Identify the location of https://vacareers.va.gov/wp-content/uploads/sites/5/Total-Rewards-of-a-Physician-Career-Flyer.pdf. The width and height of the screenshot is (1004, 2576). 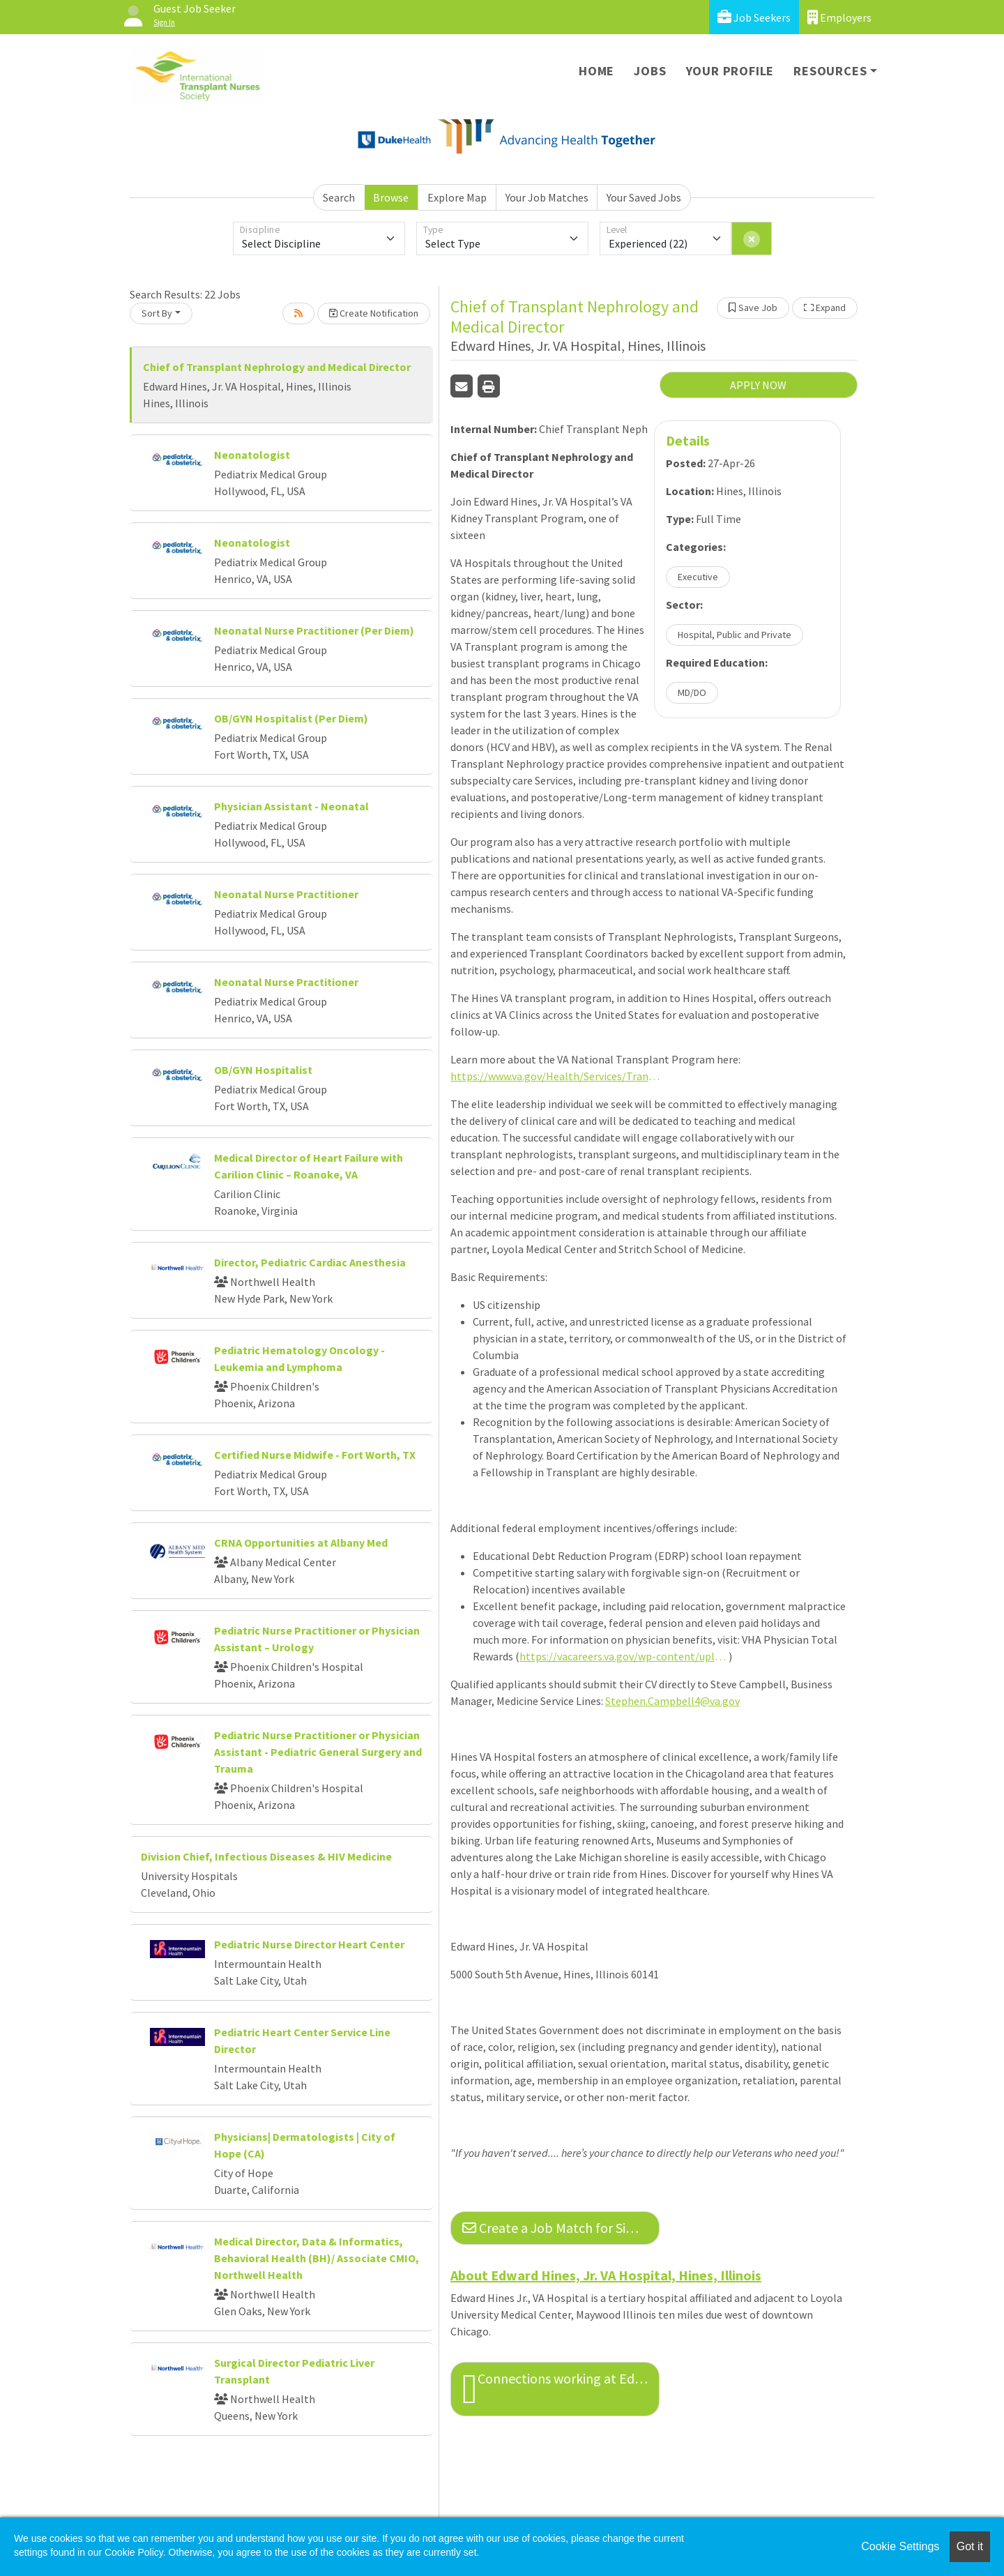
(624, 1656).